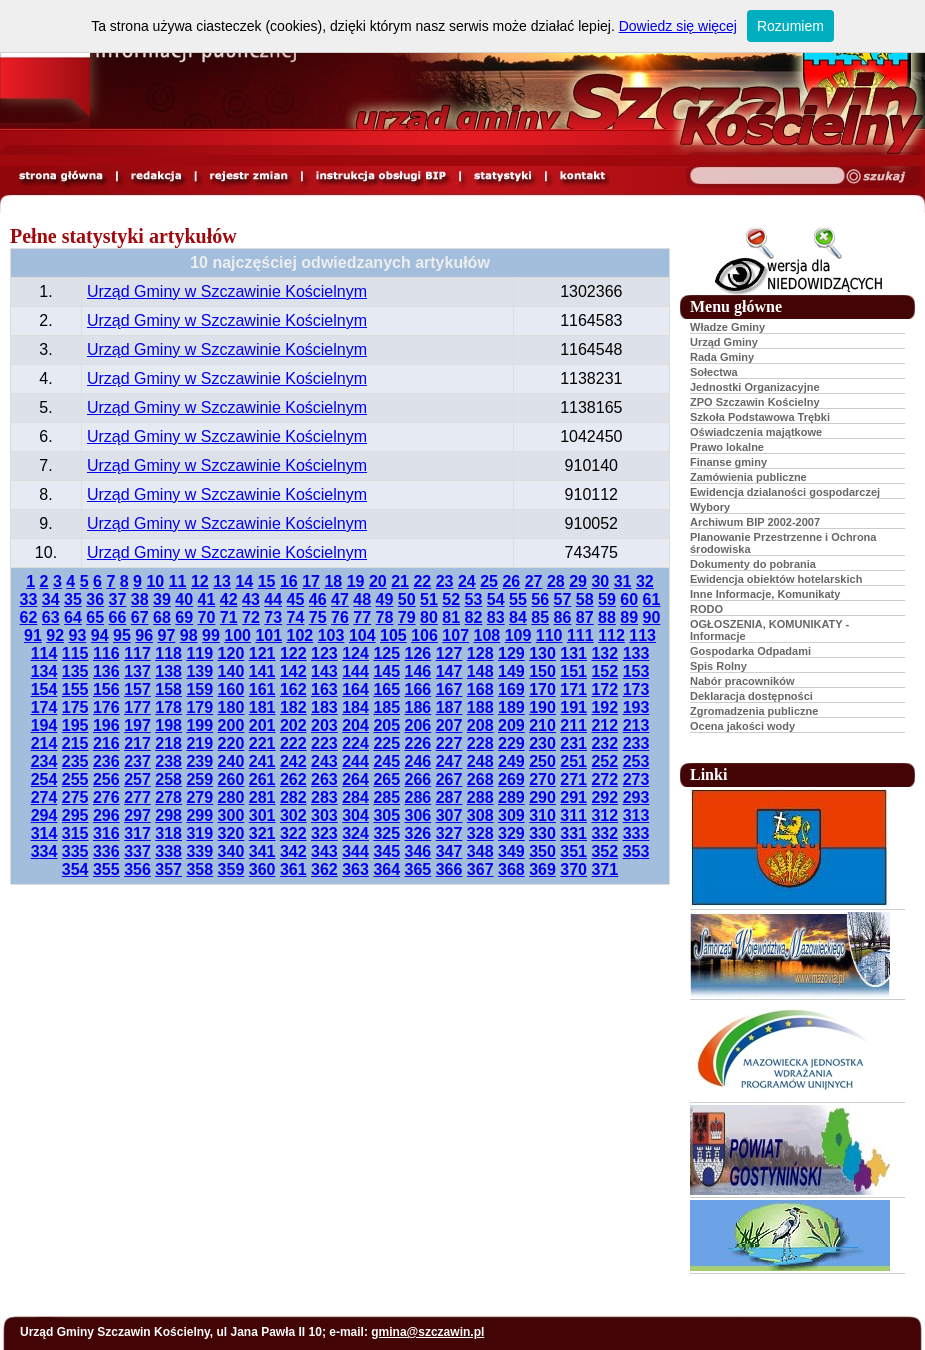 The width and height of the screenshot is (925, 1350). Describe the element at coordinates (184, 599) in the screenshot. I see `40` at that location.